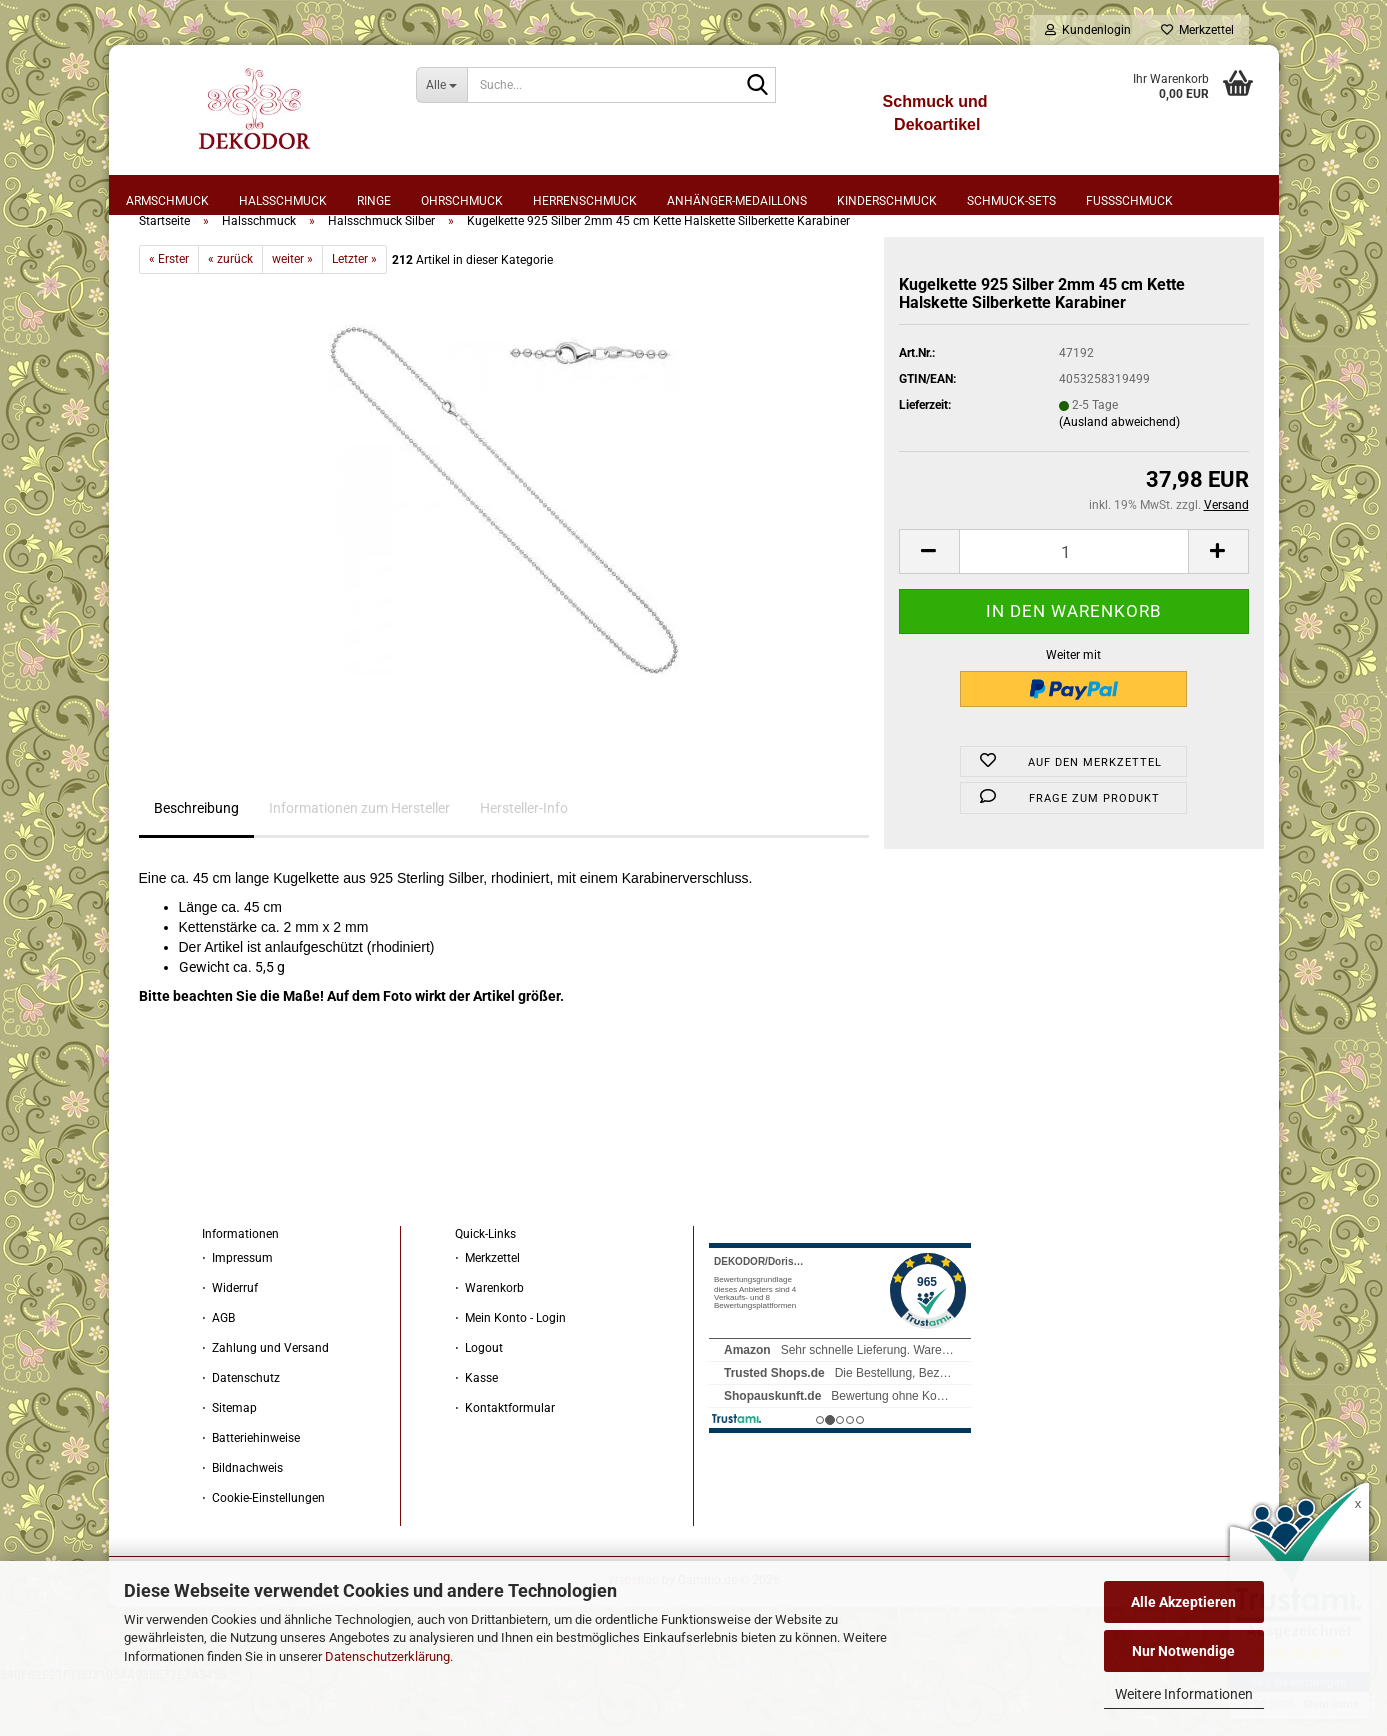  I want to click on Letzter », so click(354, 311).